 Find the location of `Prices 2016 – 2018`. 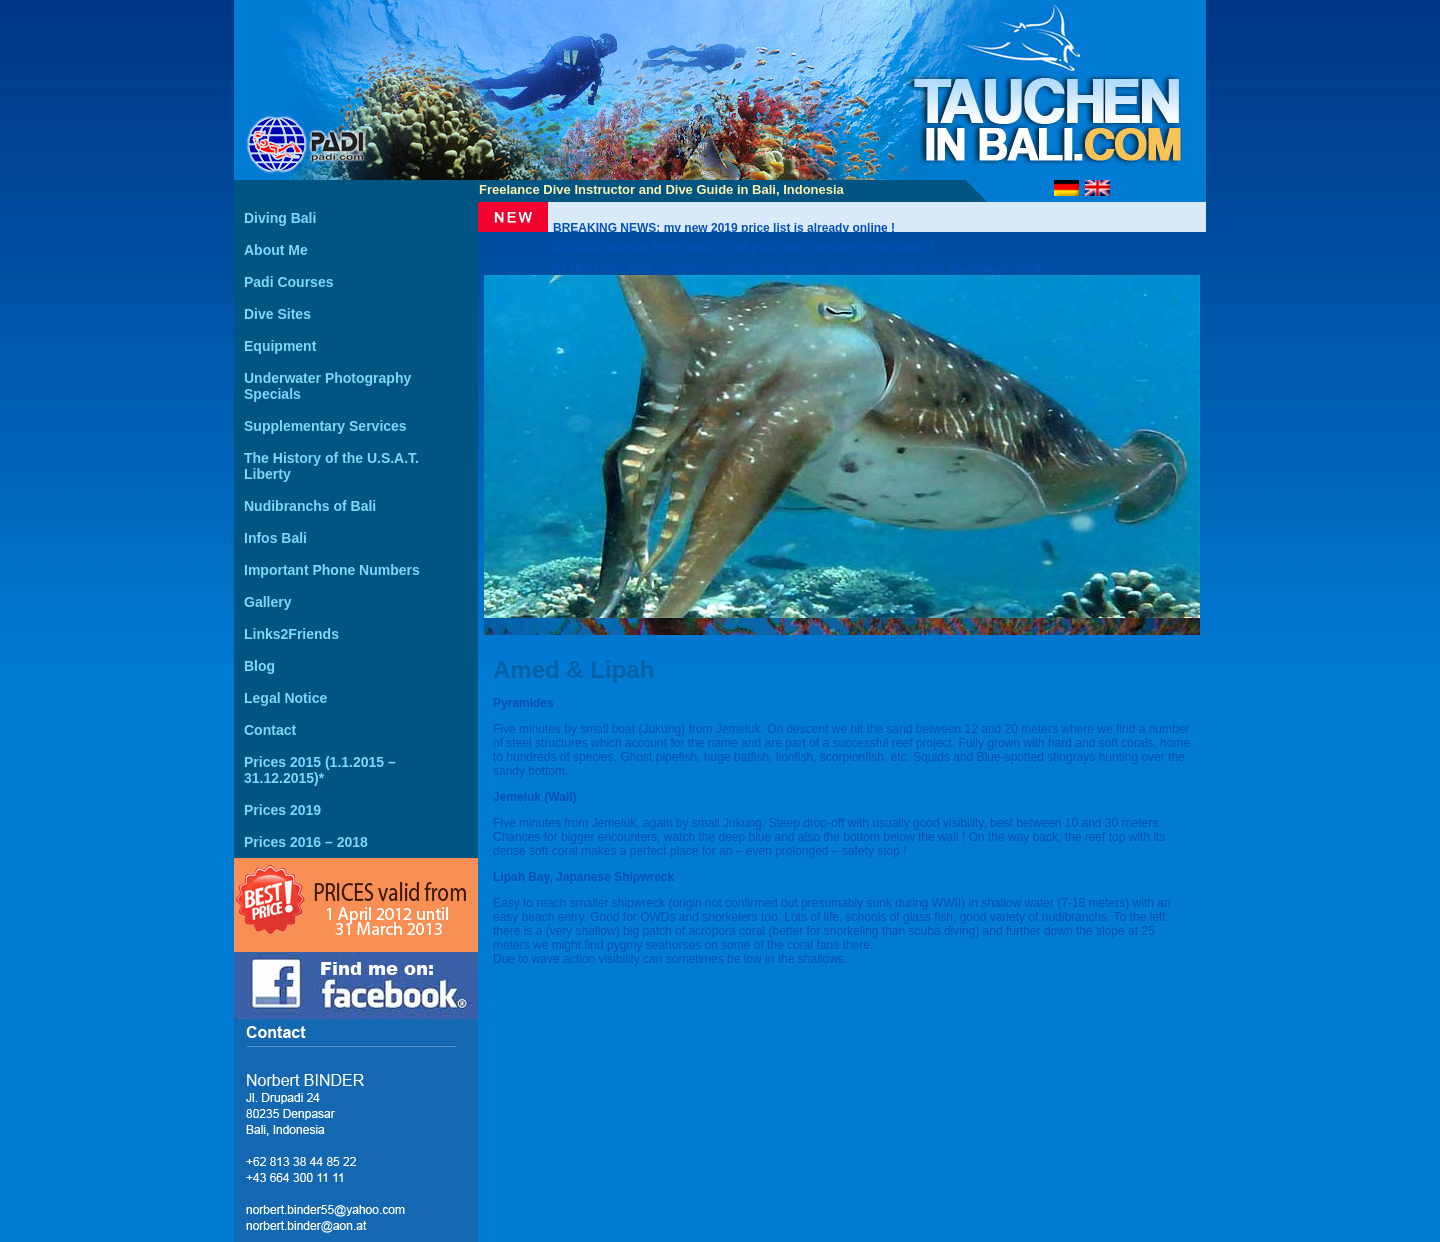

Prices 2016 – 2018 is located at coordinates (306, 842).